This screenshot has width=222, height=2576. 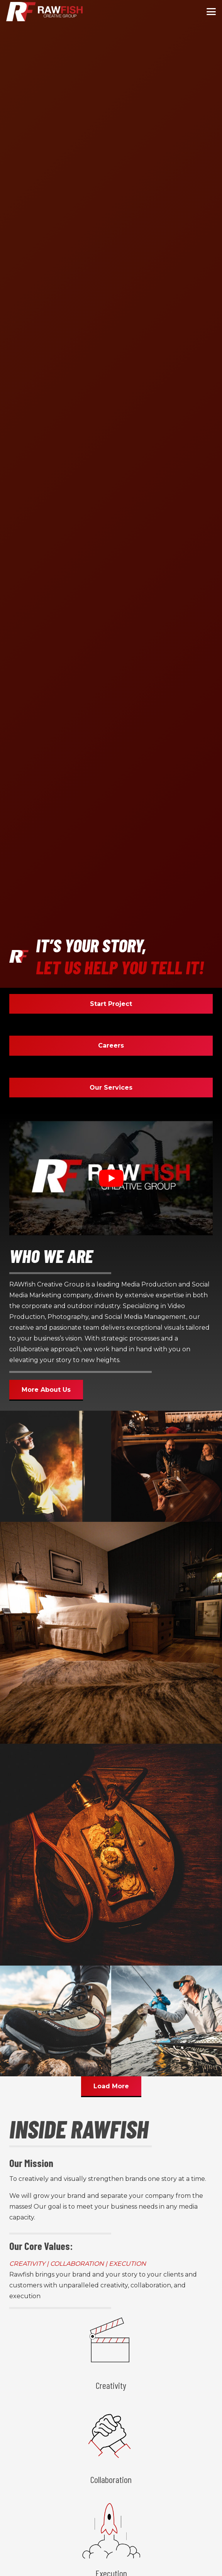 I want to click on Creativity, so click(x=111, y=2385).